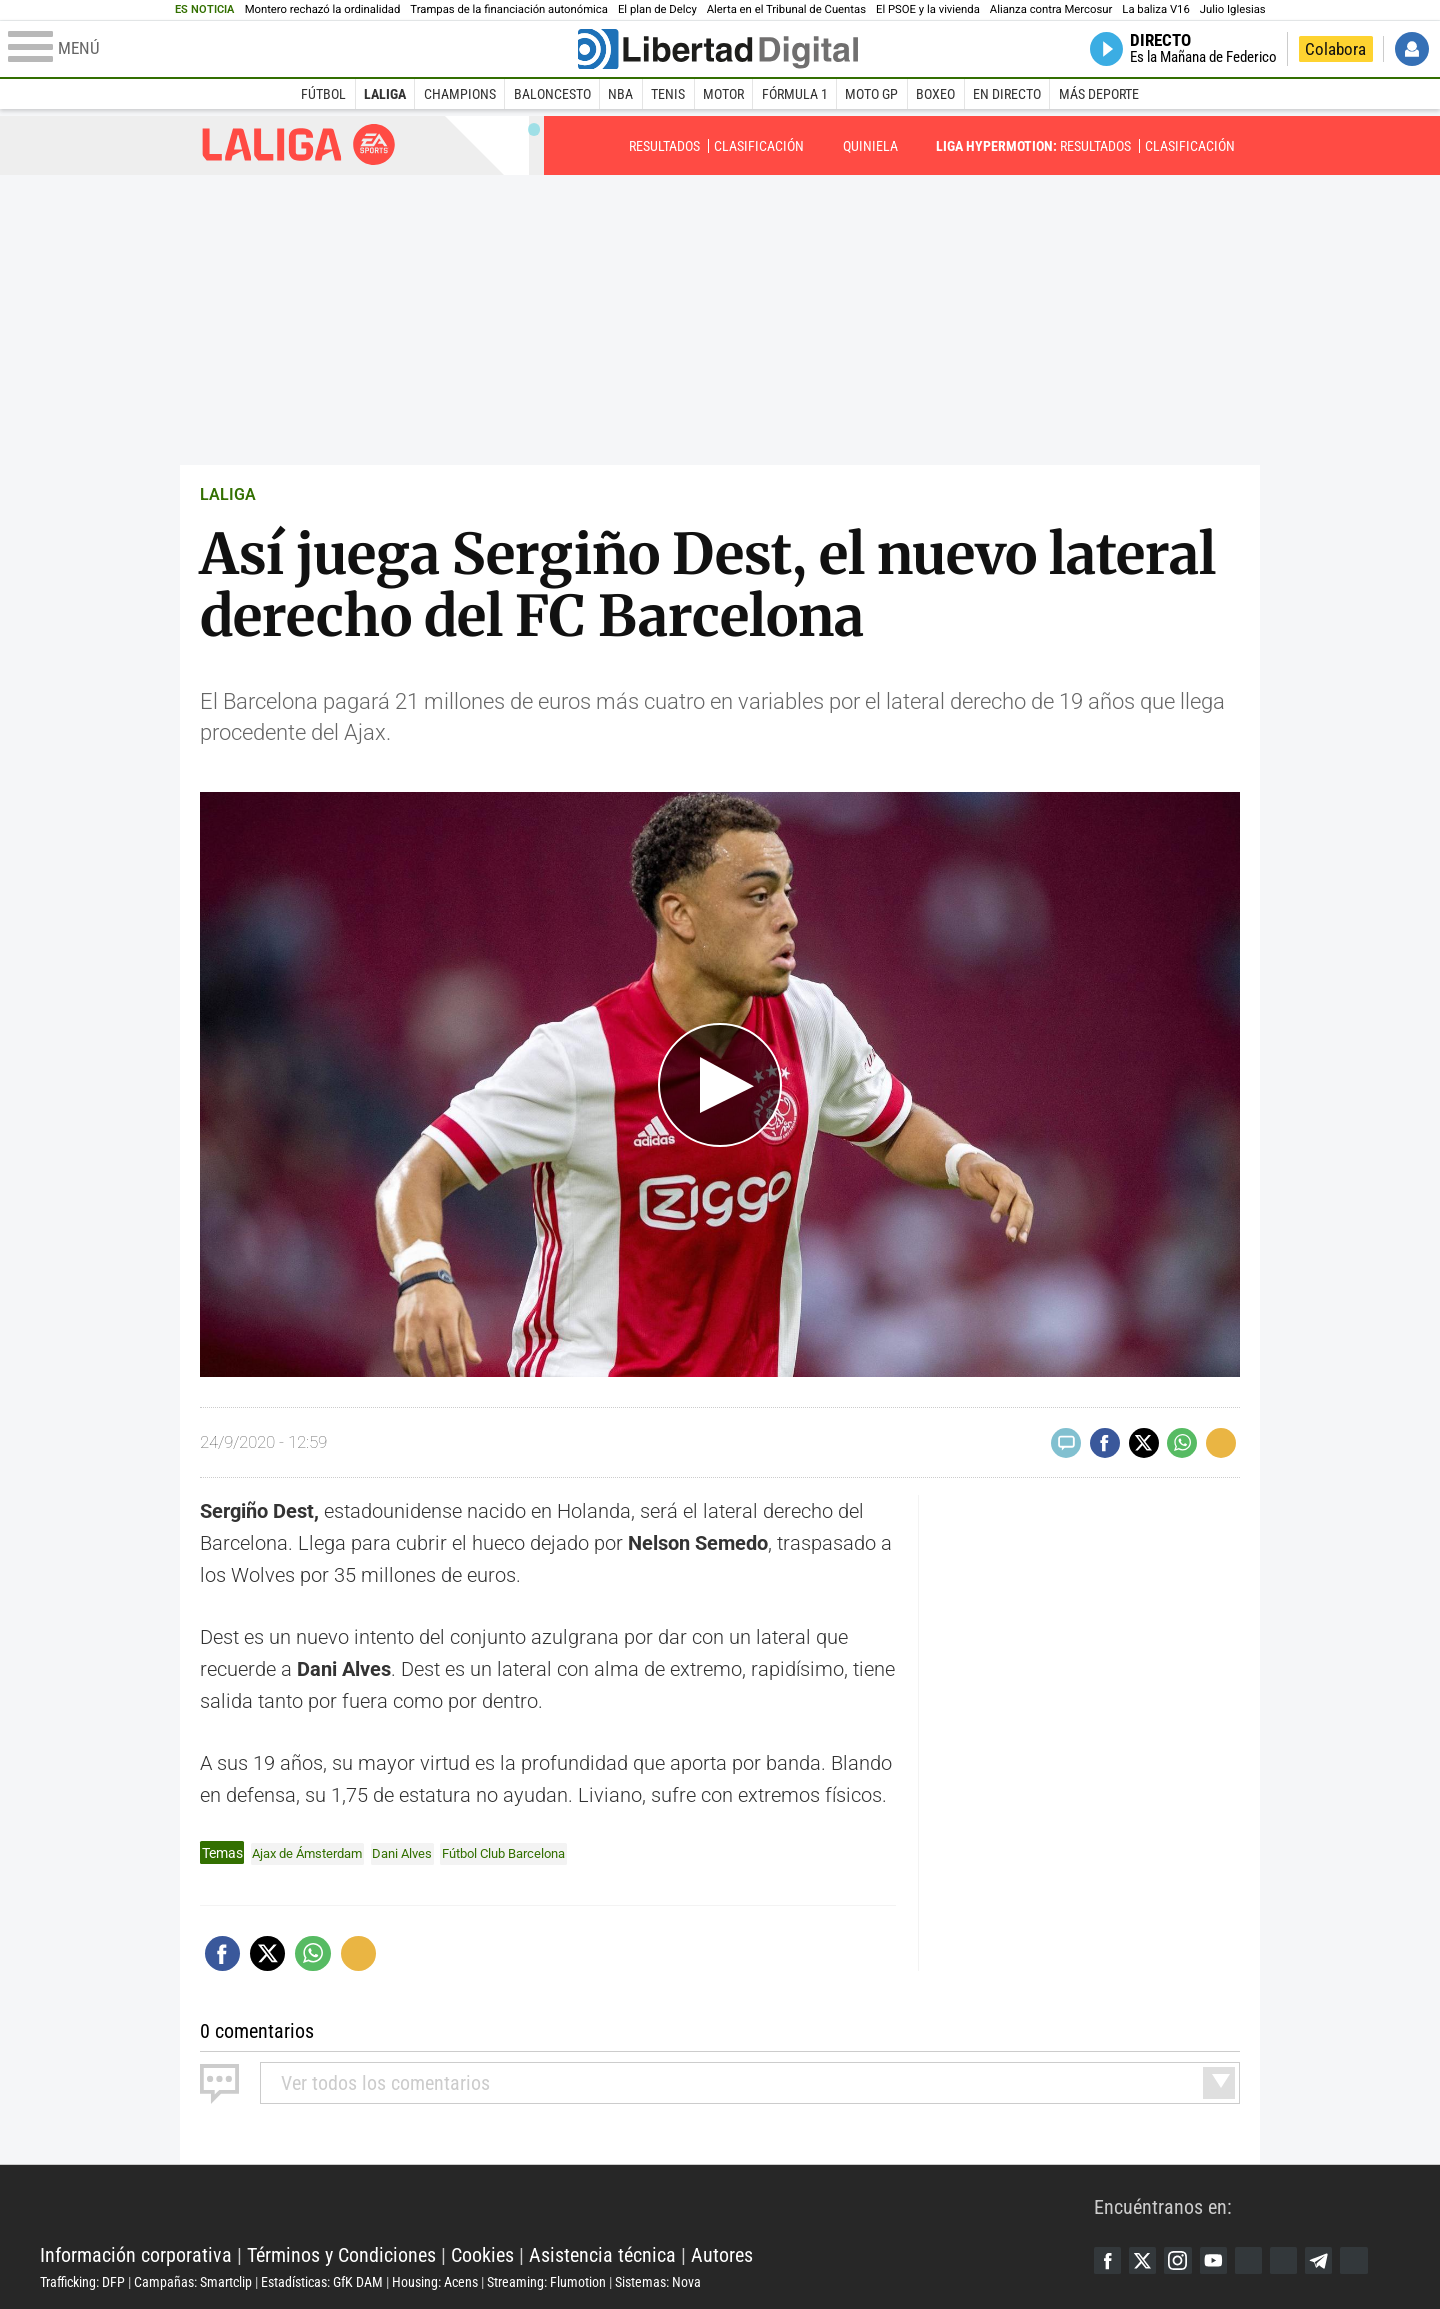  Describe the element at coordinates (1299, 2260) in the screenshot. I see `Flipboard` at that location.